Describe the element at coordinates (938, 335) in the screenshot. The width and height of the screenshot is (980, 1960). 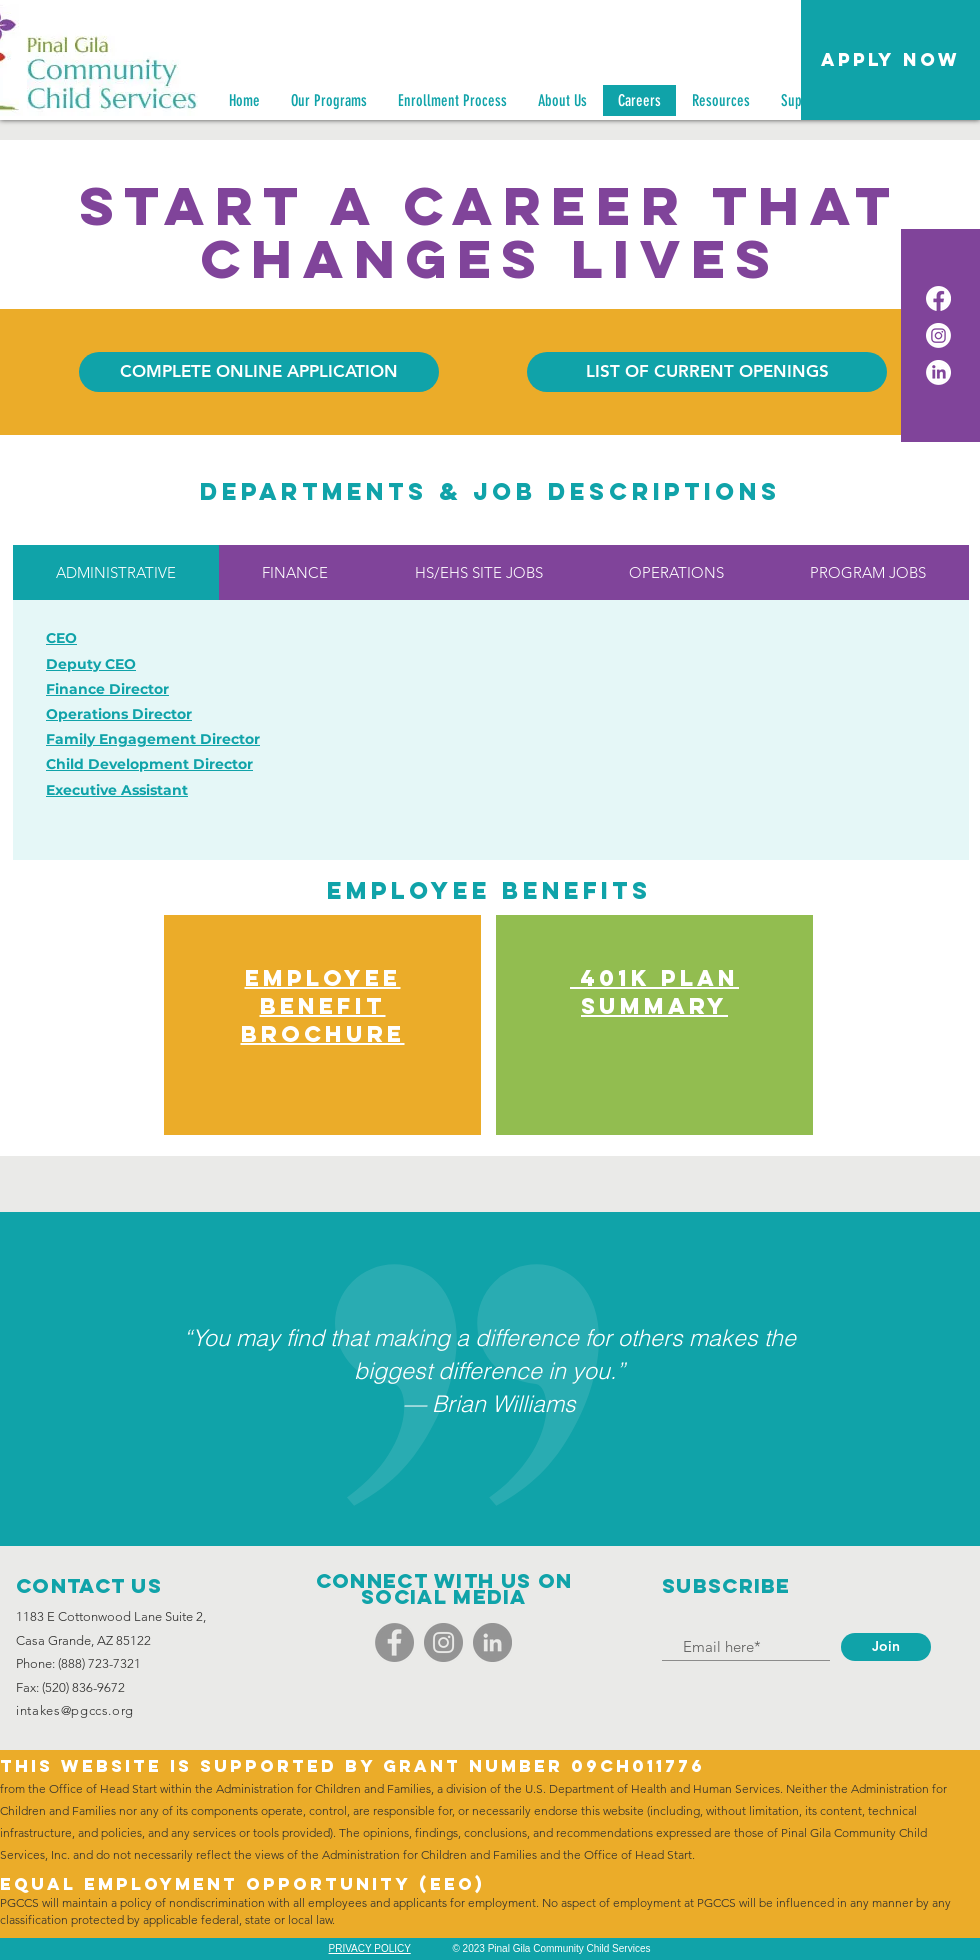
I see `[Instagram]` at that location.